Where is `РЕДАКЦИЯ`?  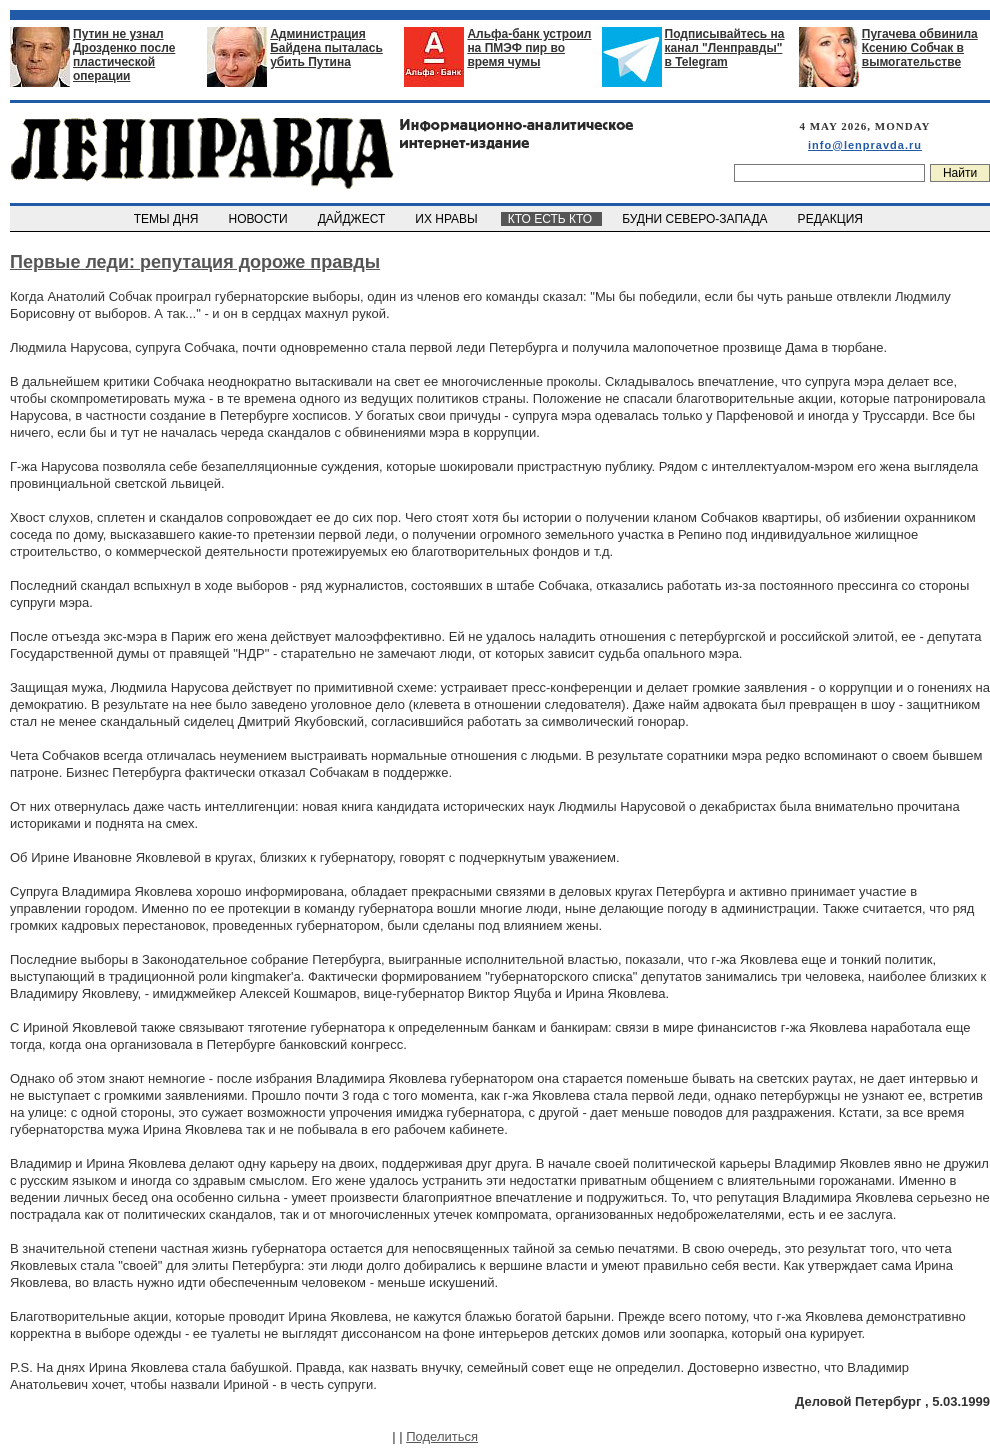 РЕДАКЦИЯ is located at coordinates (832, 219).